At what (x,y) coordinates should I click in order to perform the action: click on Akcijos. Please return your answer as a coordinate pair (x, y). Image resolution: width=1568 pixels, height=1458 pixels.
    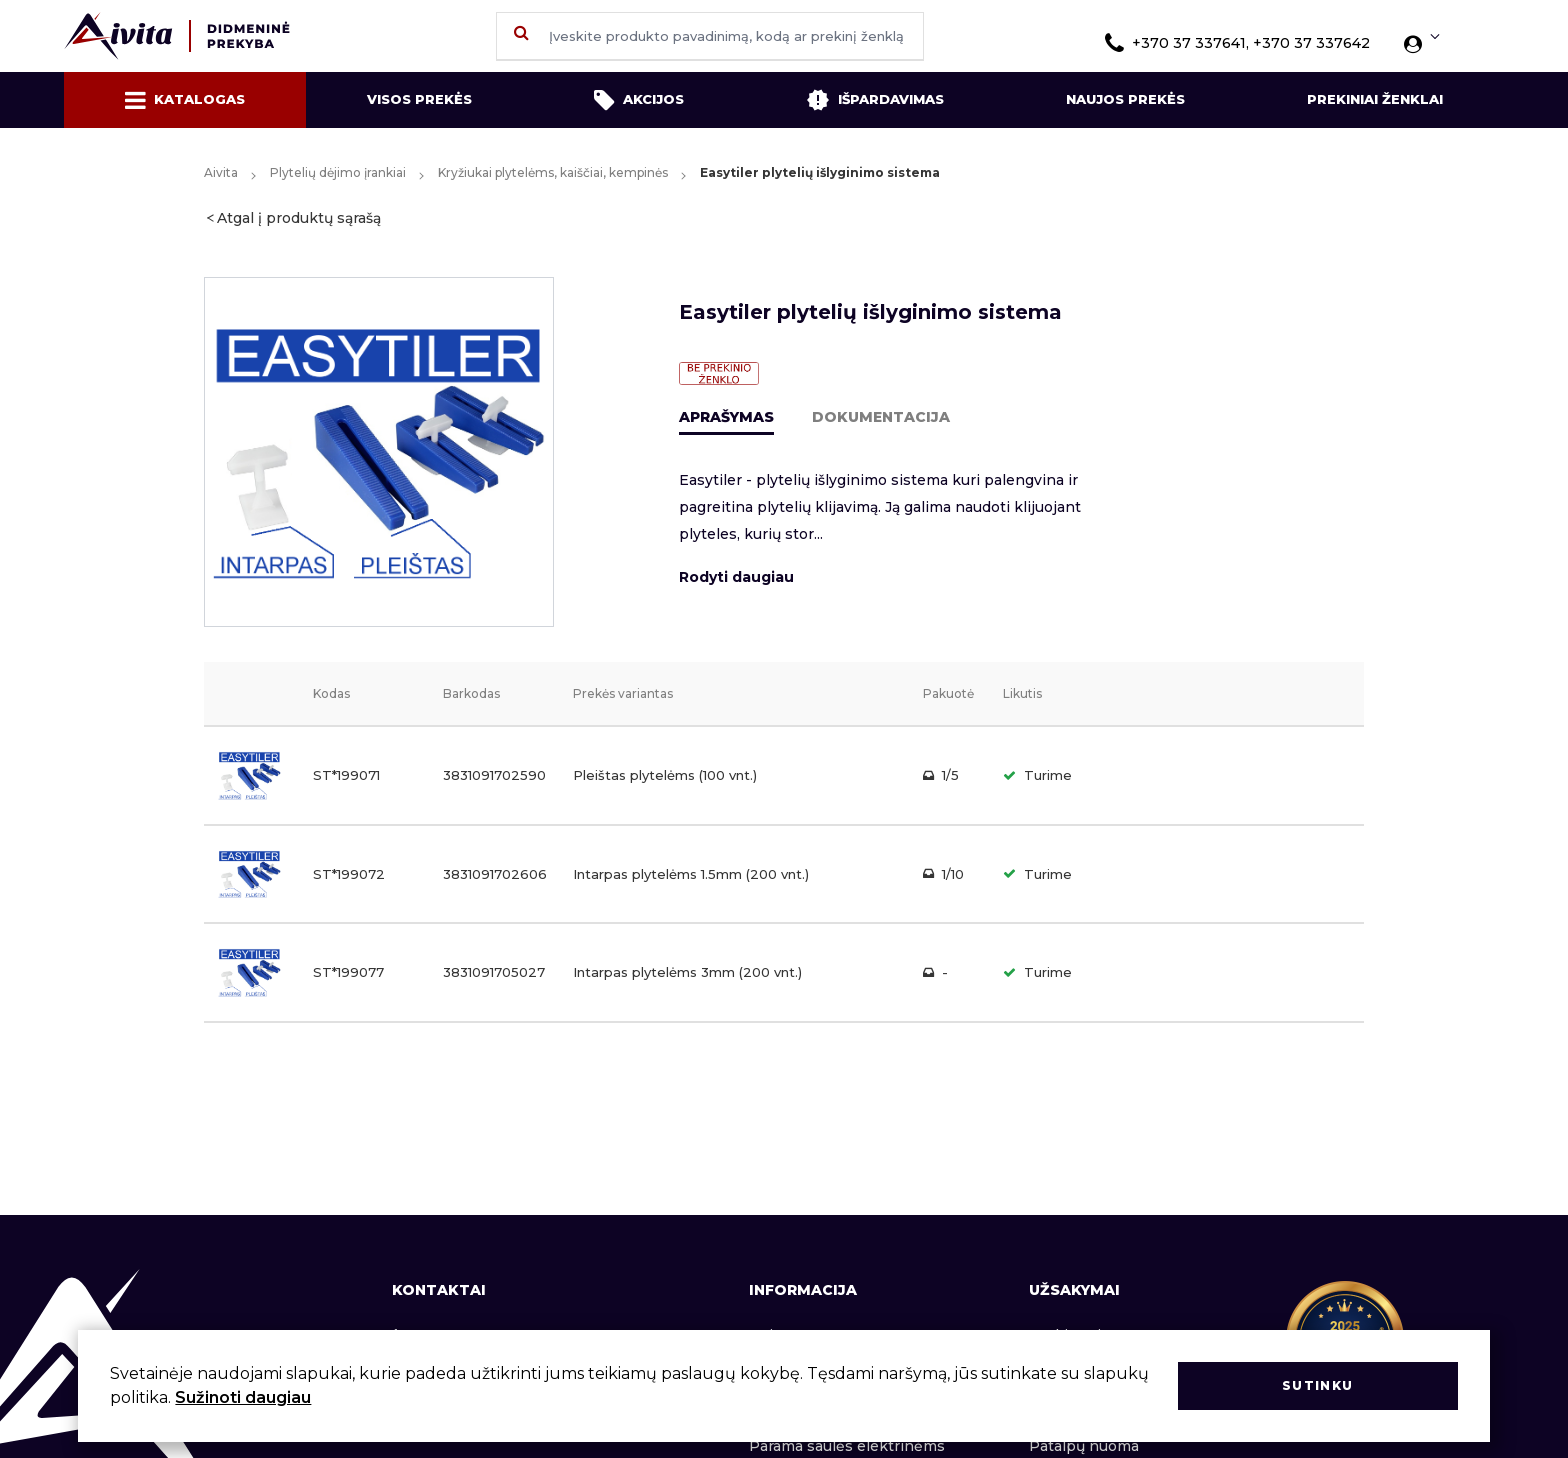
    Looking at the image, I should click on (639, 100).